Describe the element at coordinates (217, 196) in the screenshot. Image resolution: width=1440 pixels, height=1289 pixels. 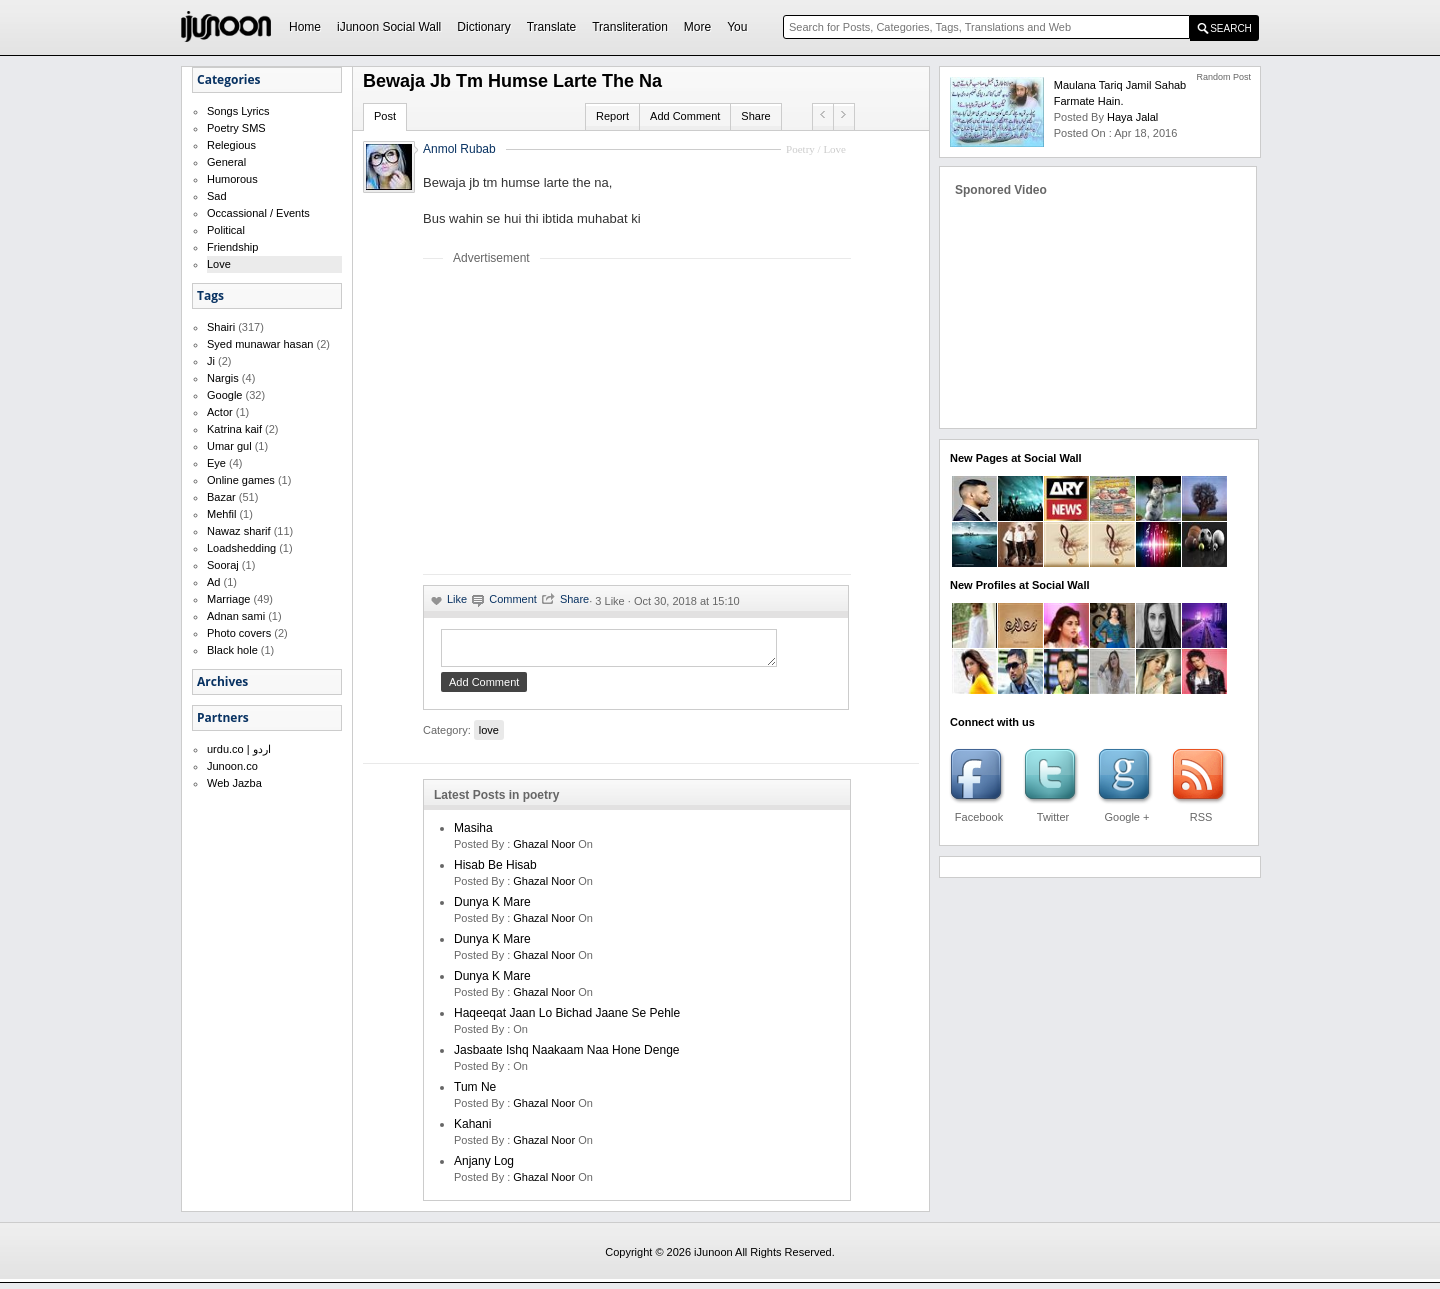
I see `Sad` at that location.